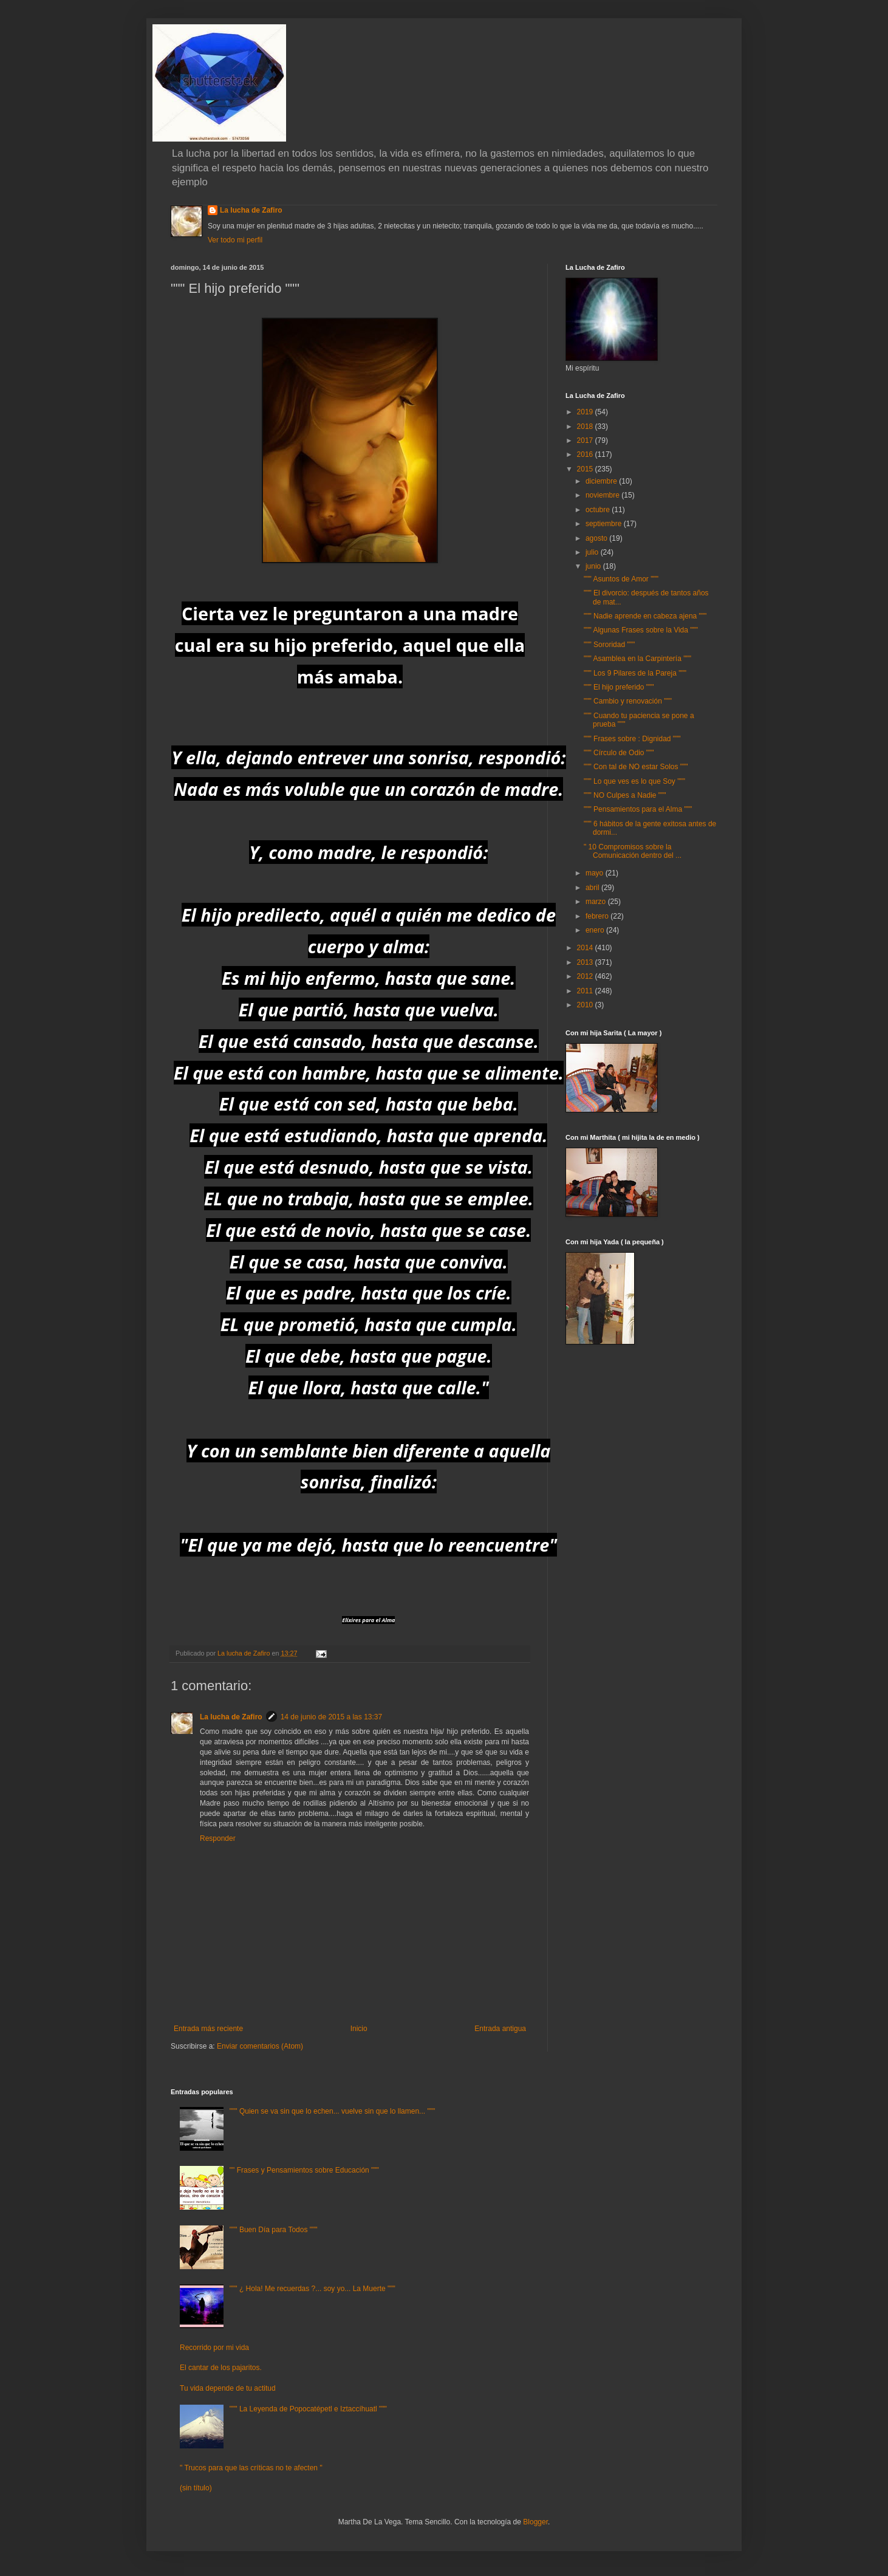 This screenshot has width=888, height=2576. What do you see at coordinates (535, 2522) in the screenshot?
I see `Blogger` at bounding box center [535, 2522].